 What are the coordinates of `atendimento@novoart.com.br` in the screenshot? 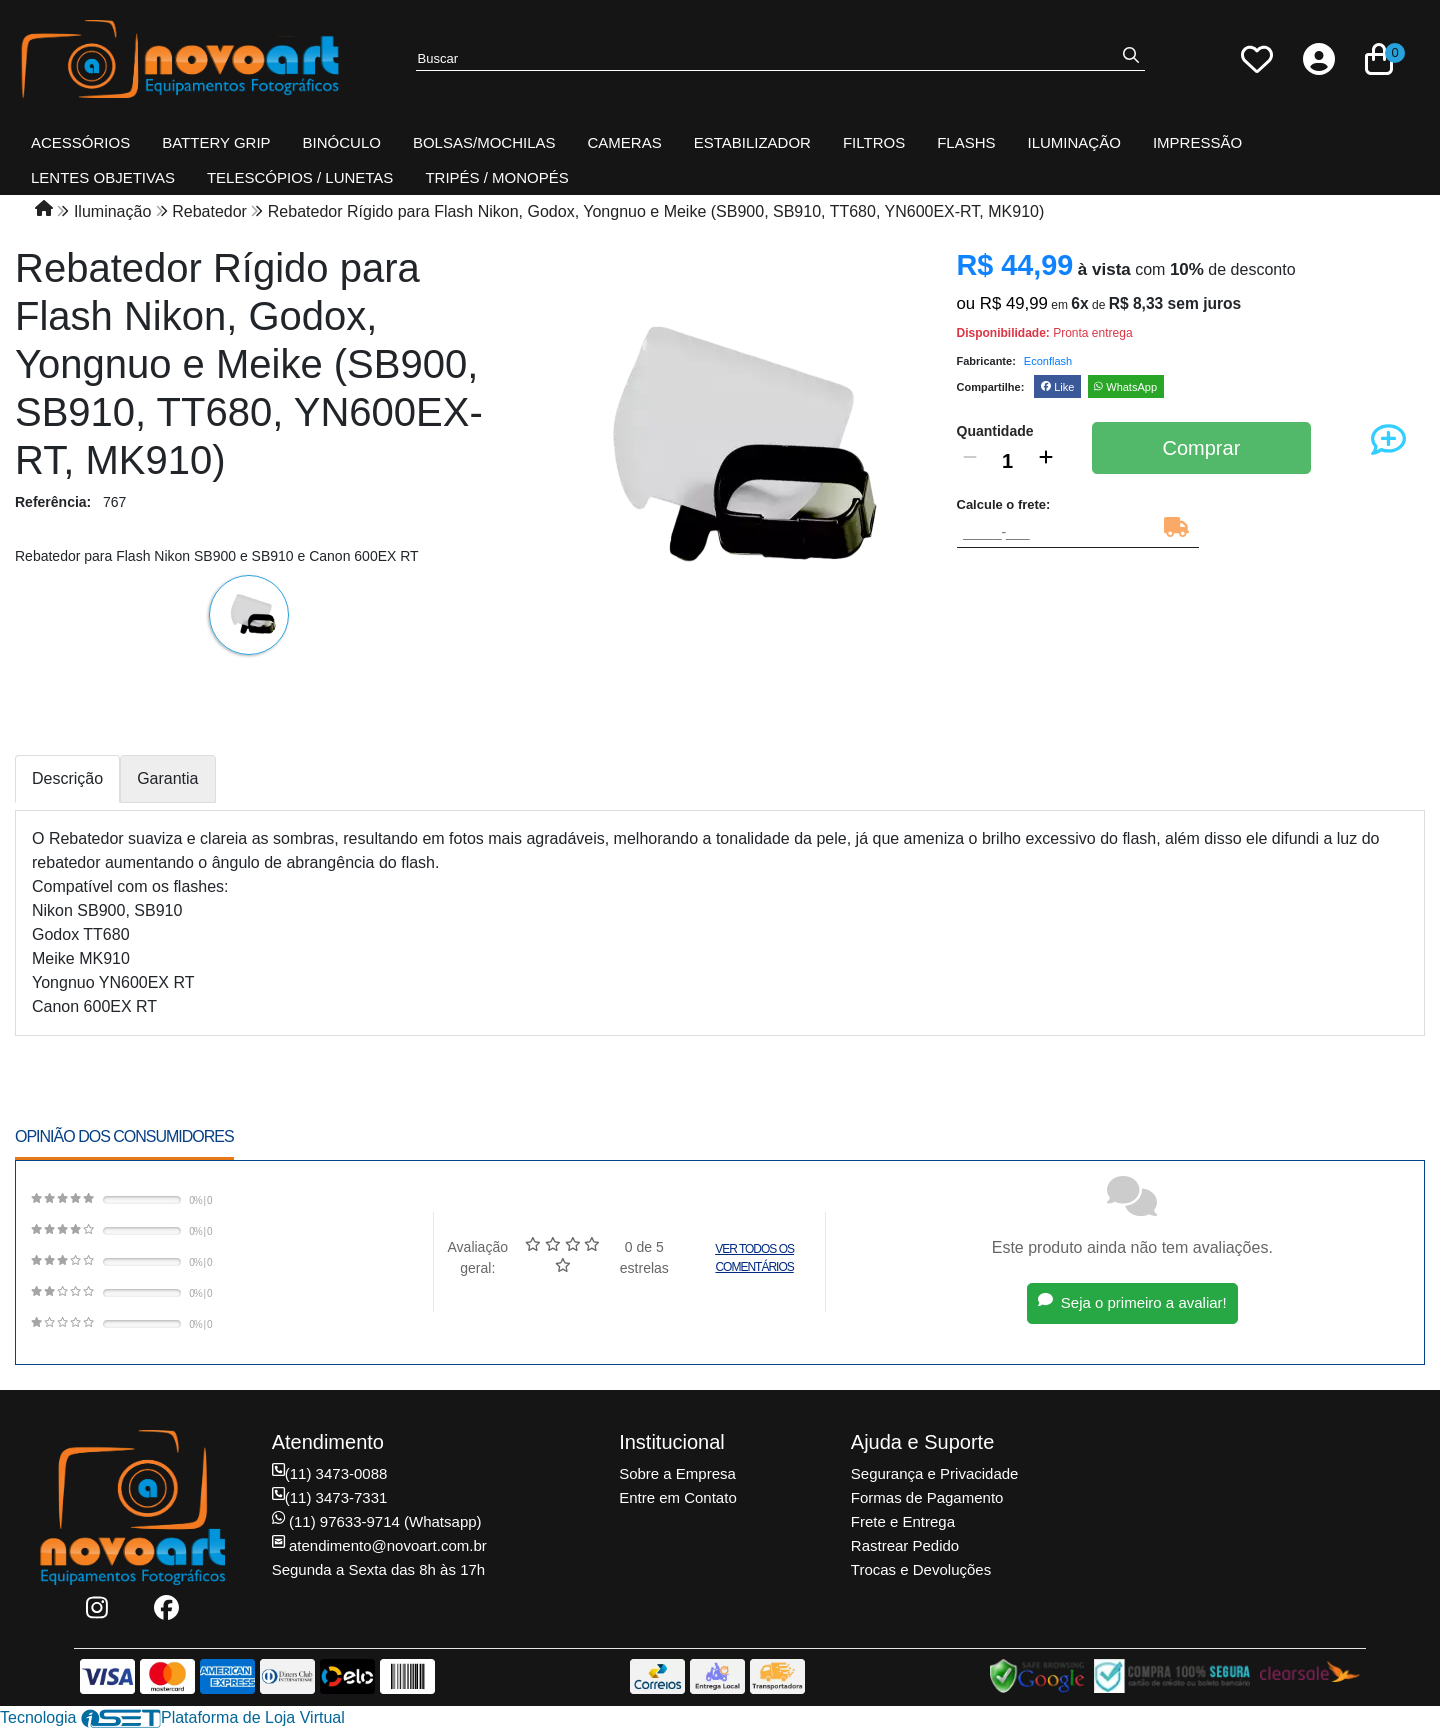 It's located at (379, 1545).